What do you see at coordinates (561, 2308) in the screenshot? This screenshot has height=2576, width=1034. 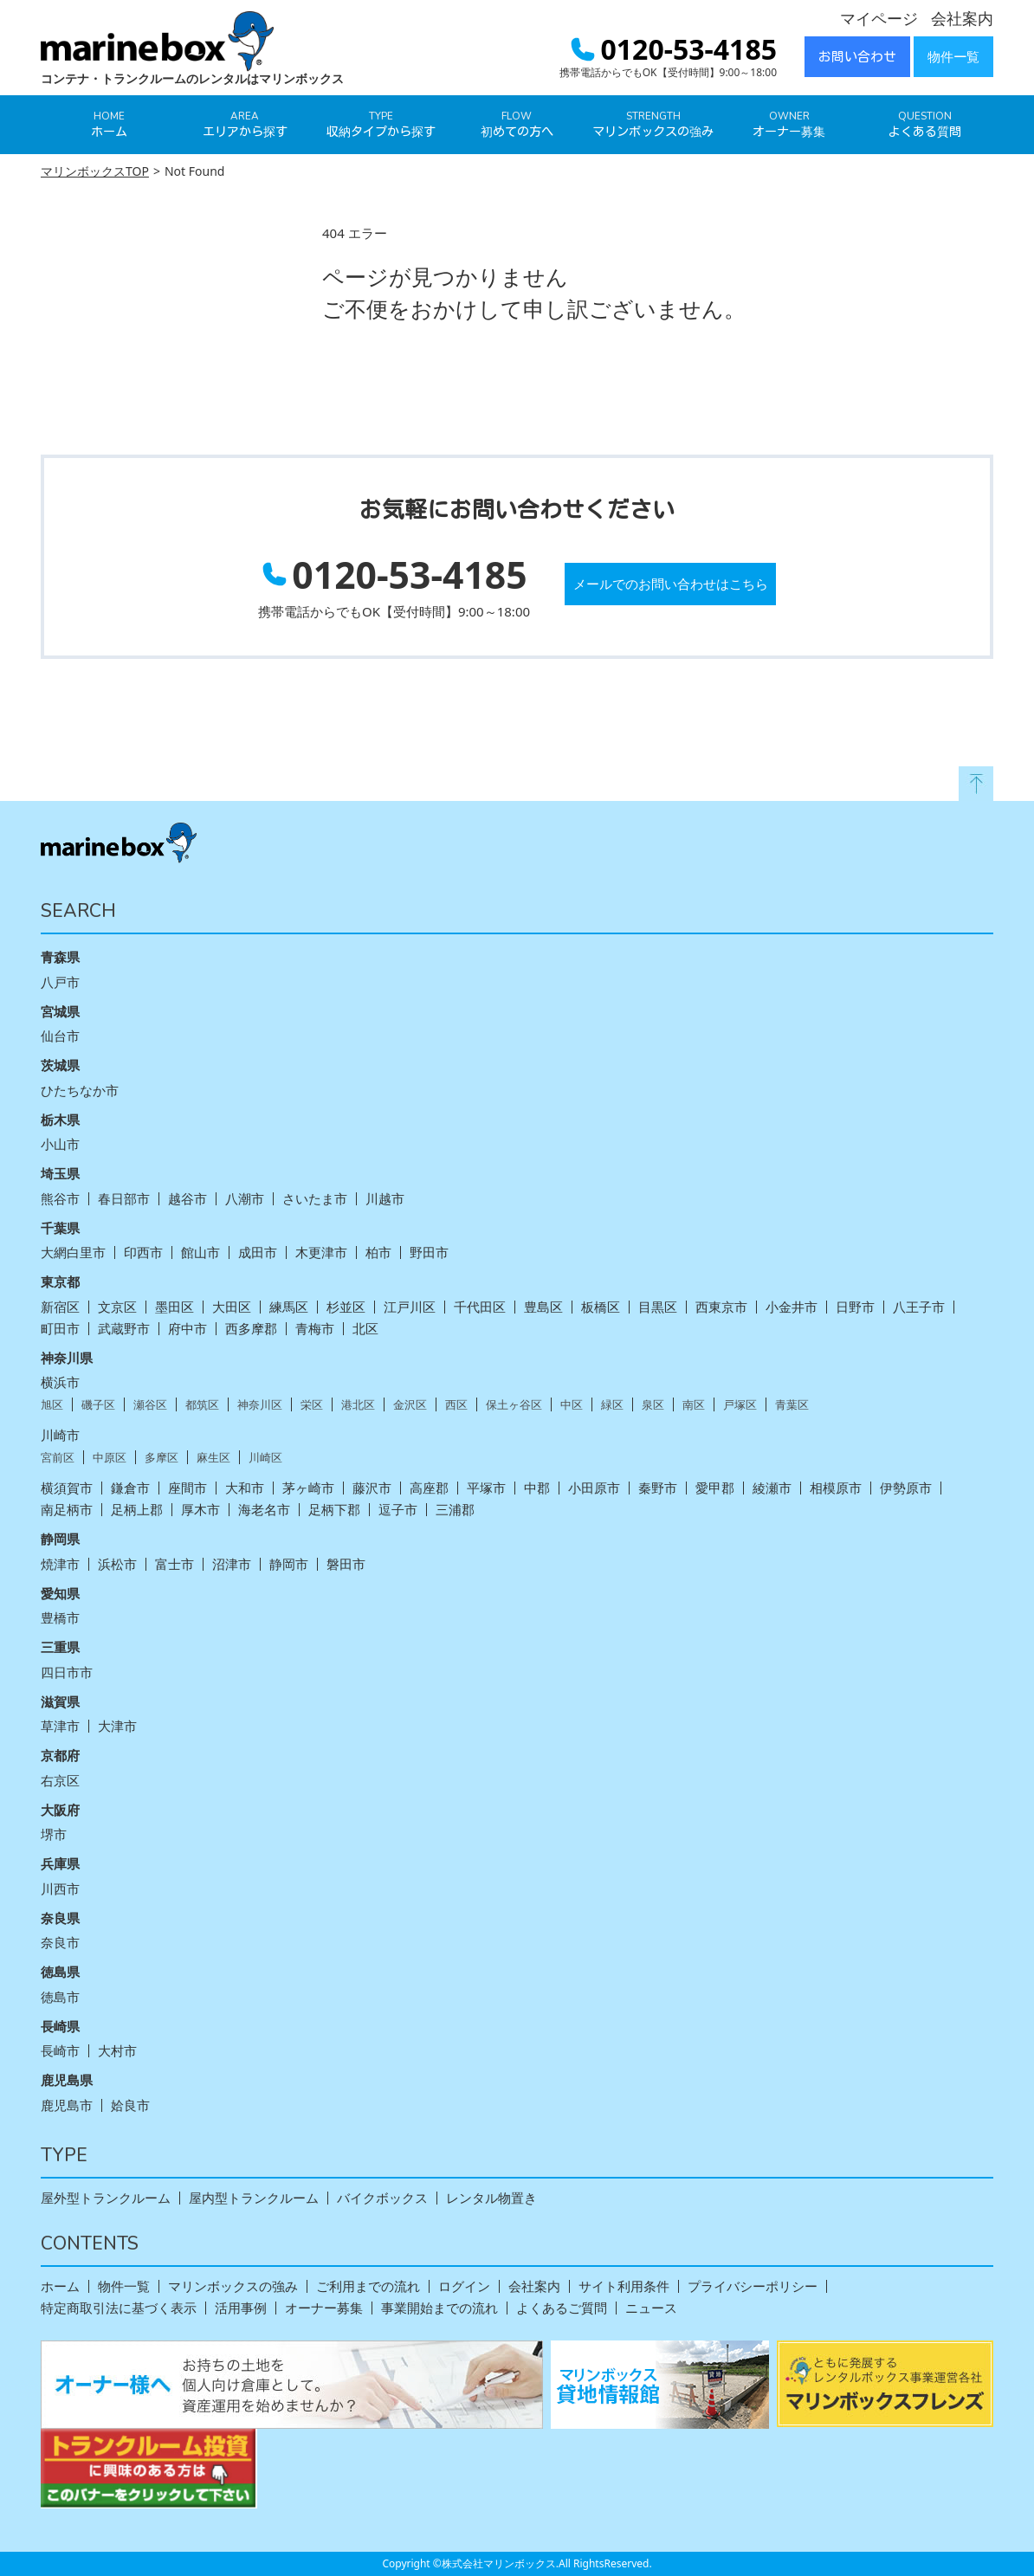 I see `よくあるご質問` at bounding box center [561, 2308].